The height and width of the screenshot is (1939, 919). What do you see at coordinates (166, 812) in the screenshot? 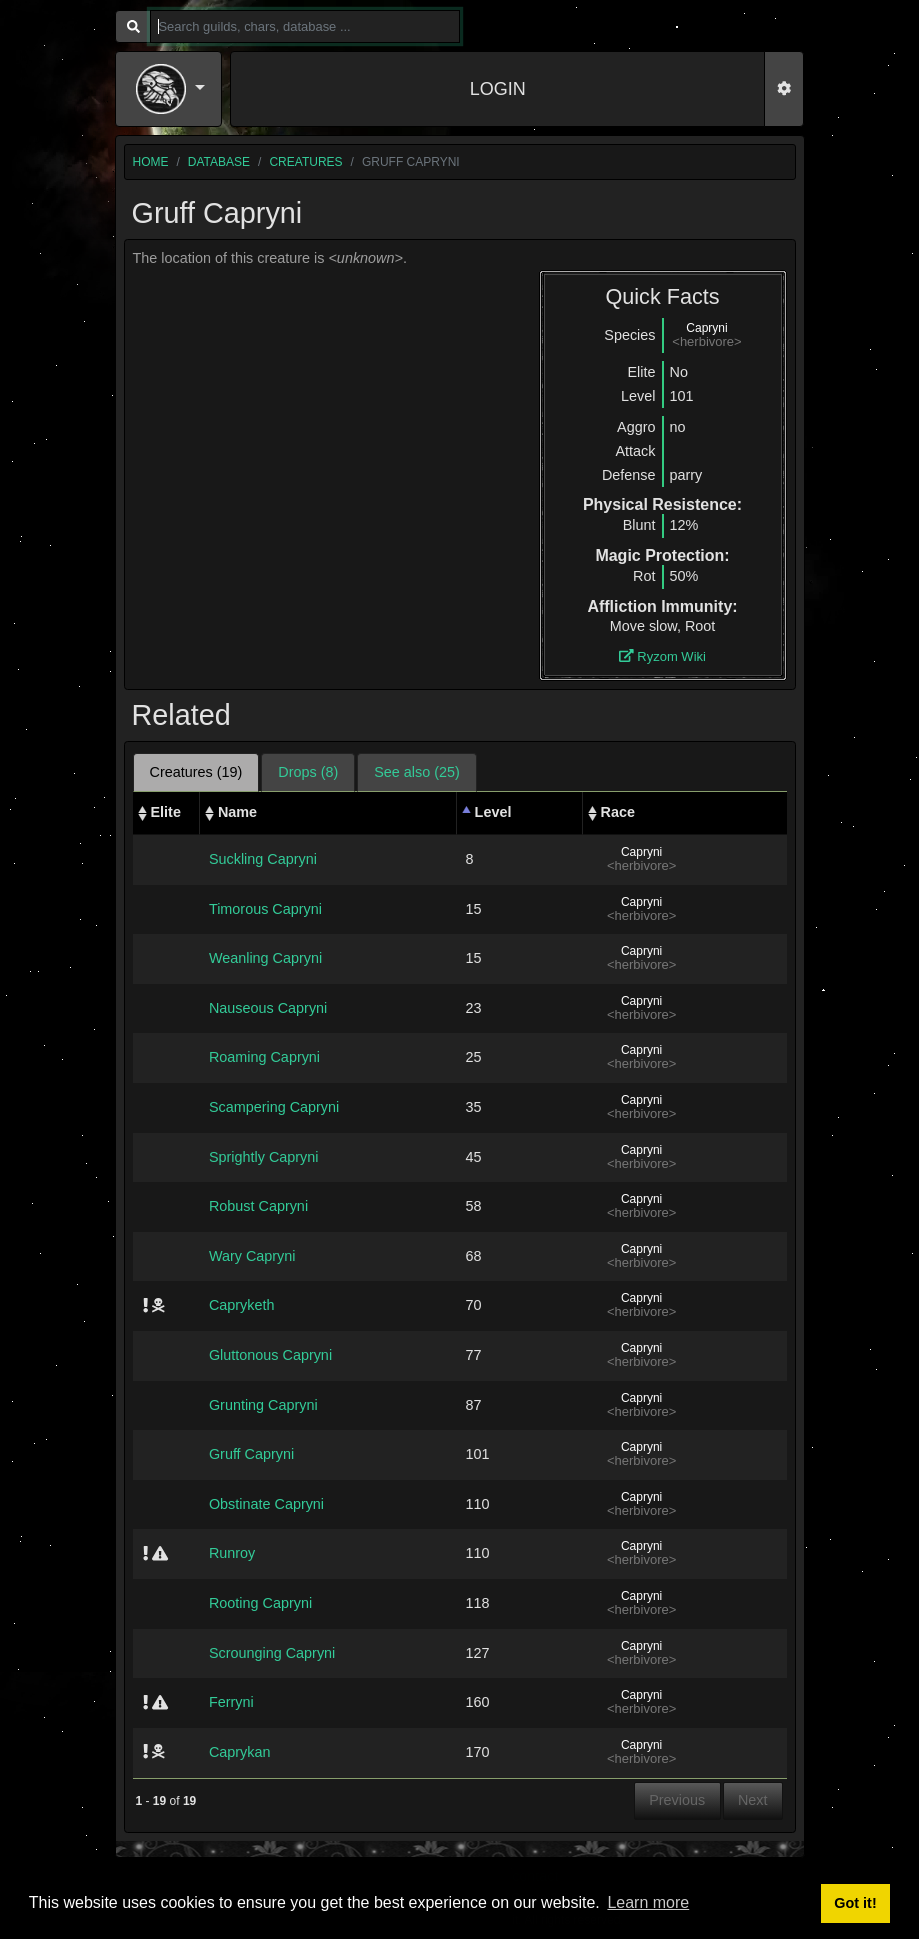
I see `Elite [Elite: activate to sort column ascending]` at bounding box center [166, 812].